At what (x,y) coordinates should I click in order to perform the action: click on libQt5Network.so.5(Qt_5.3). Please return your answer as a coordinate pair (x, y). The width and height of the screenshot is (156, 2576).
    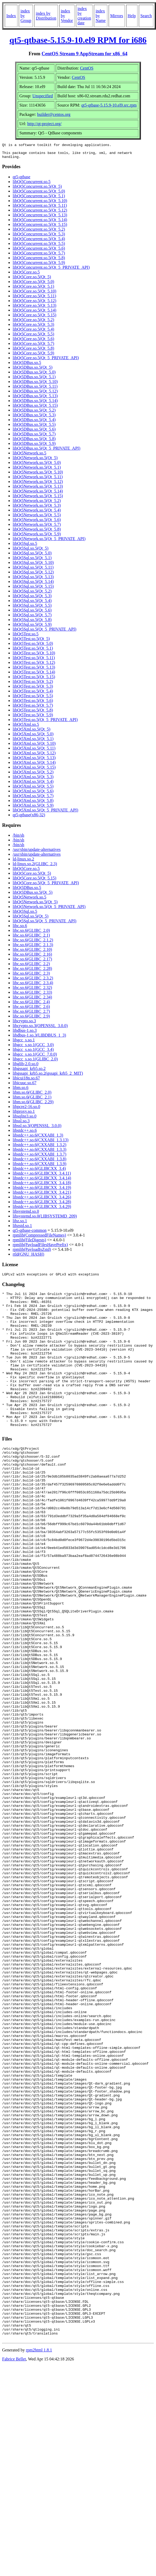
    Looking at the image, I should click on (37, 508).